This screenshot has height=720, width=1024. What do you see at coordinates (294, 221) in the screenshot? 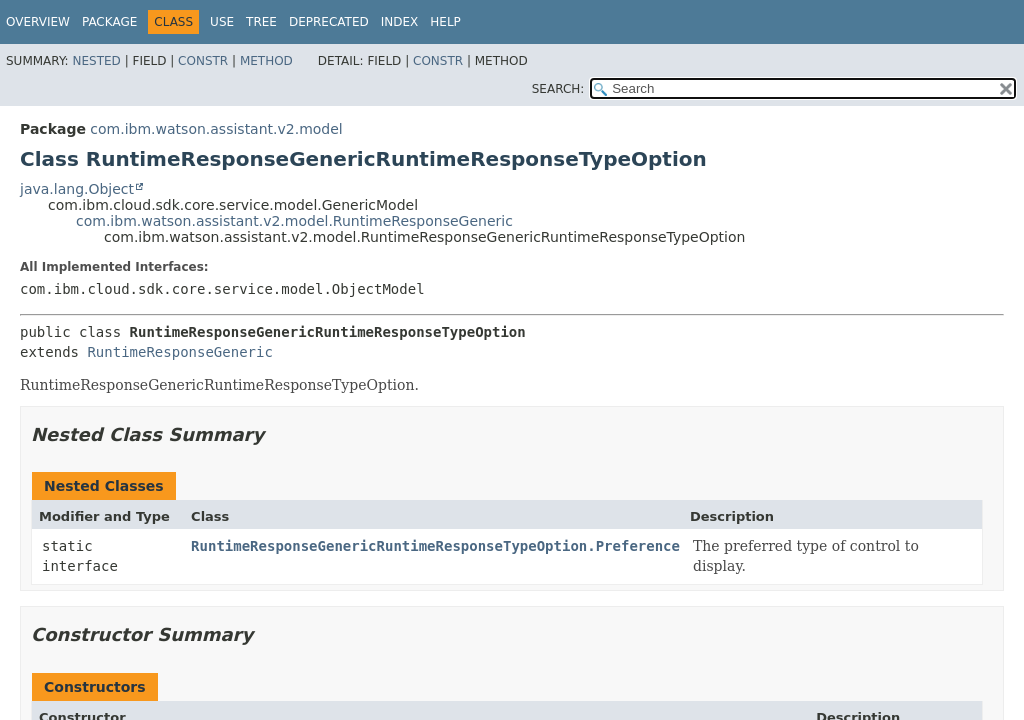
I see `com.ibm.watson.assistant.v2.model.RuntimeResponseGeneric` at bounding box center [294, 221].